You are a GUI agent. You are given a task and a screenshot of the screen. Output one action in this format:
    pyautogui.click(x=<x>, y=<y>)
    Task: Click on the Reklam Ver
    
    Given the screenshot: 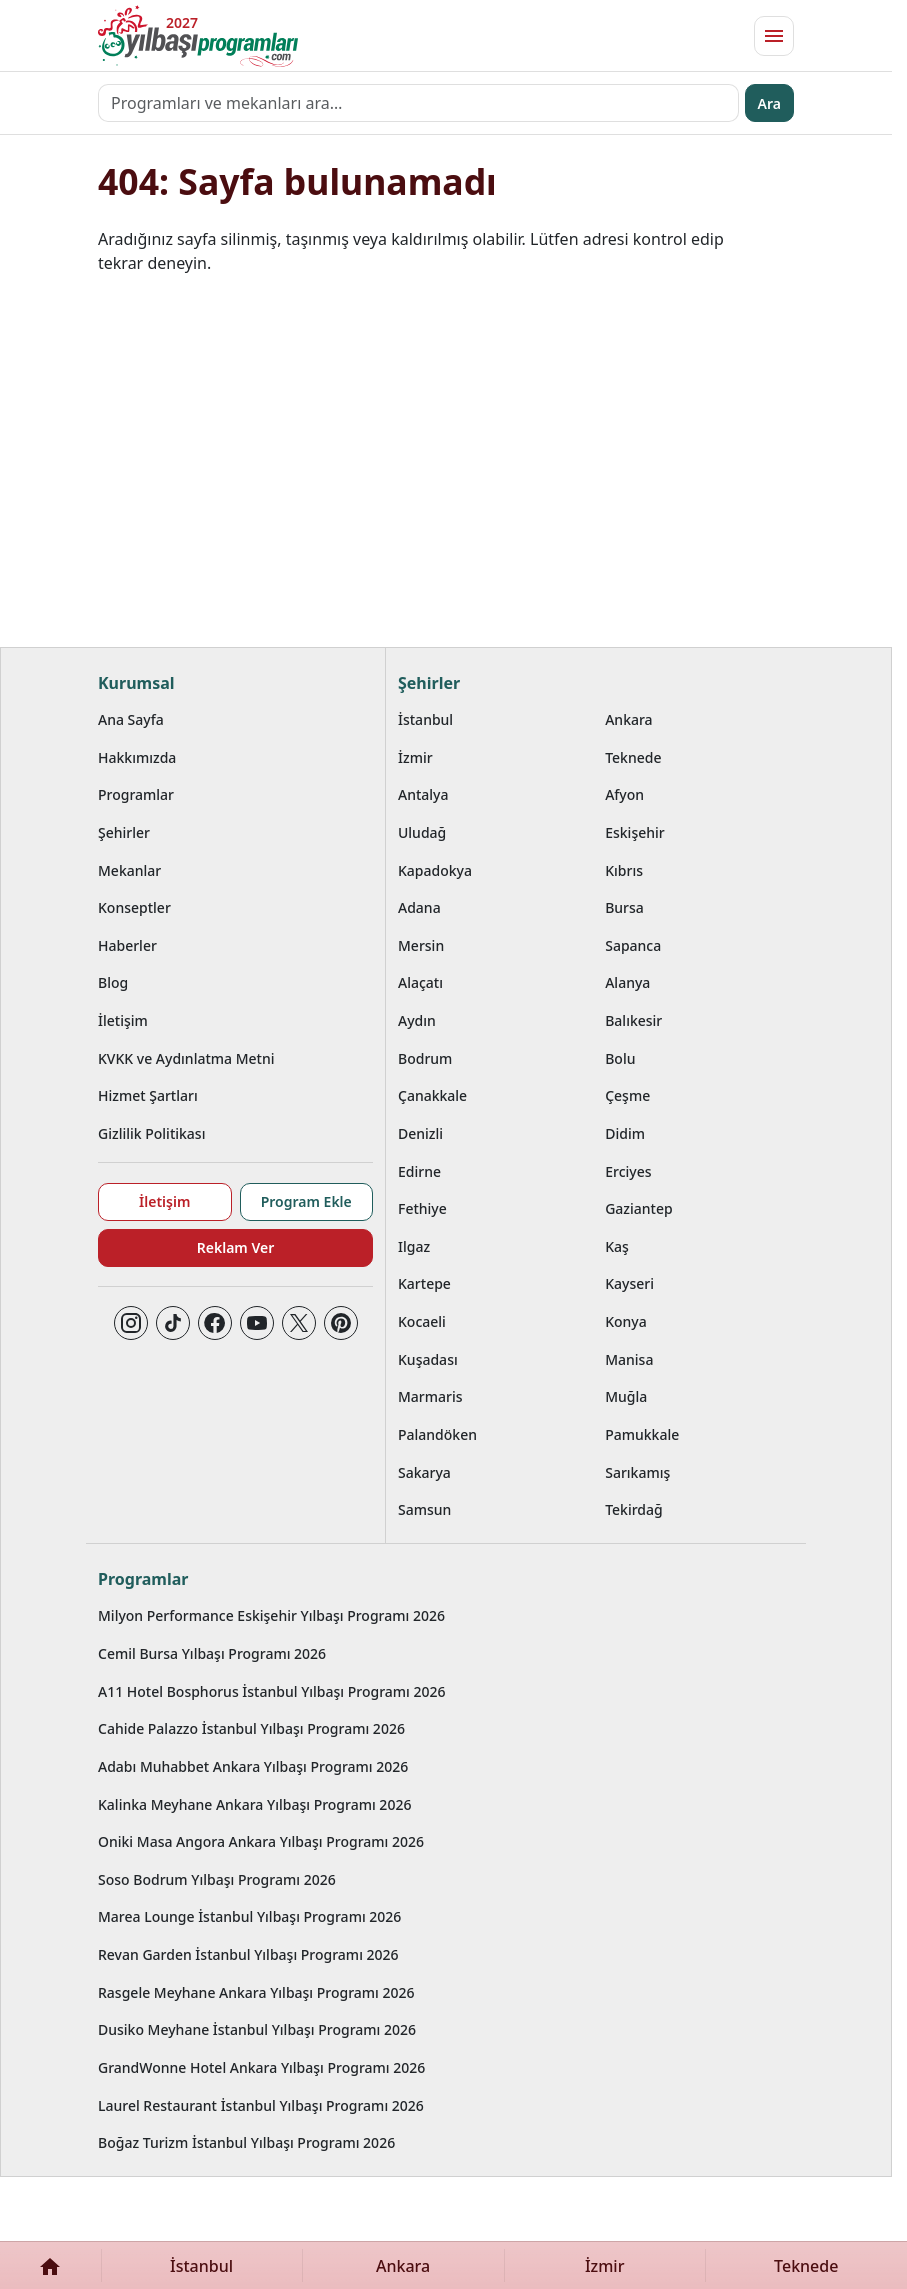 What is the action you would take?
    pyautogui.click(x=235, y=1247)
    